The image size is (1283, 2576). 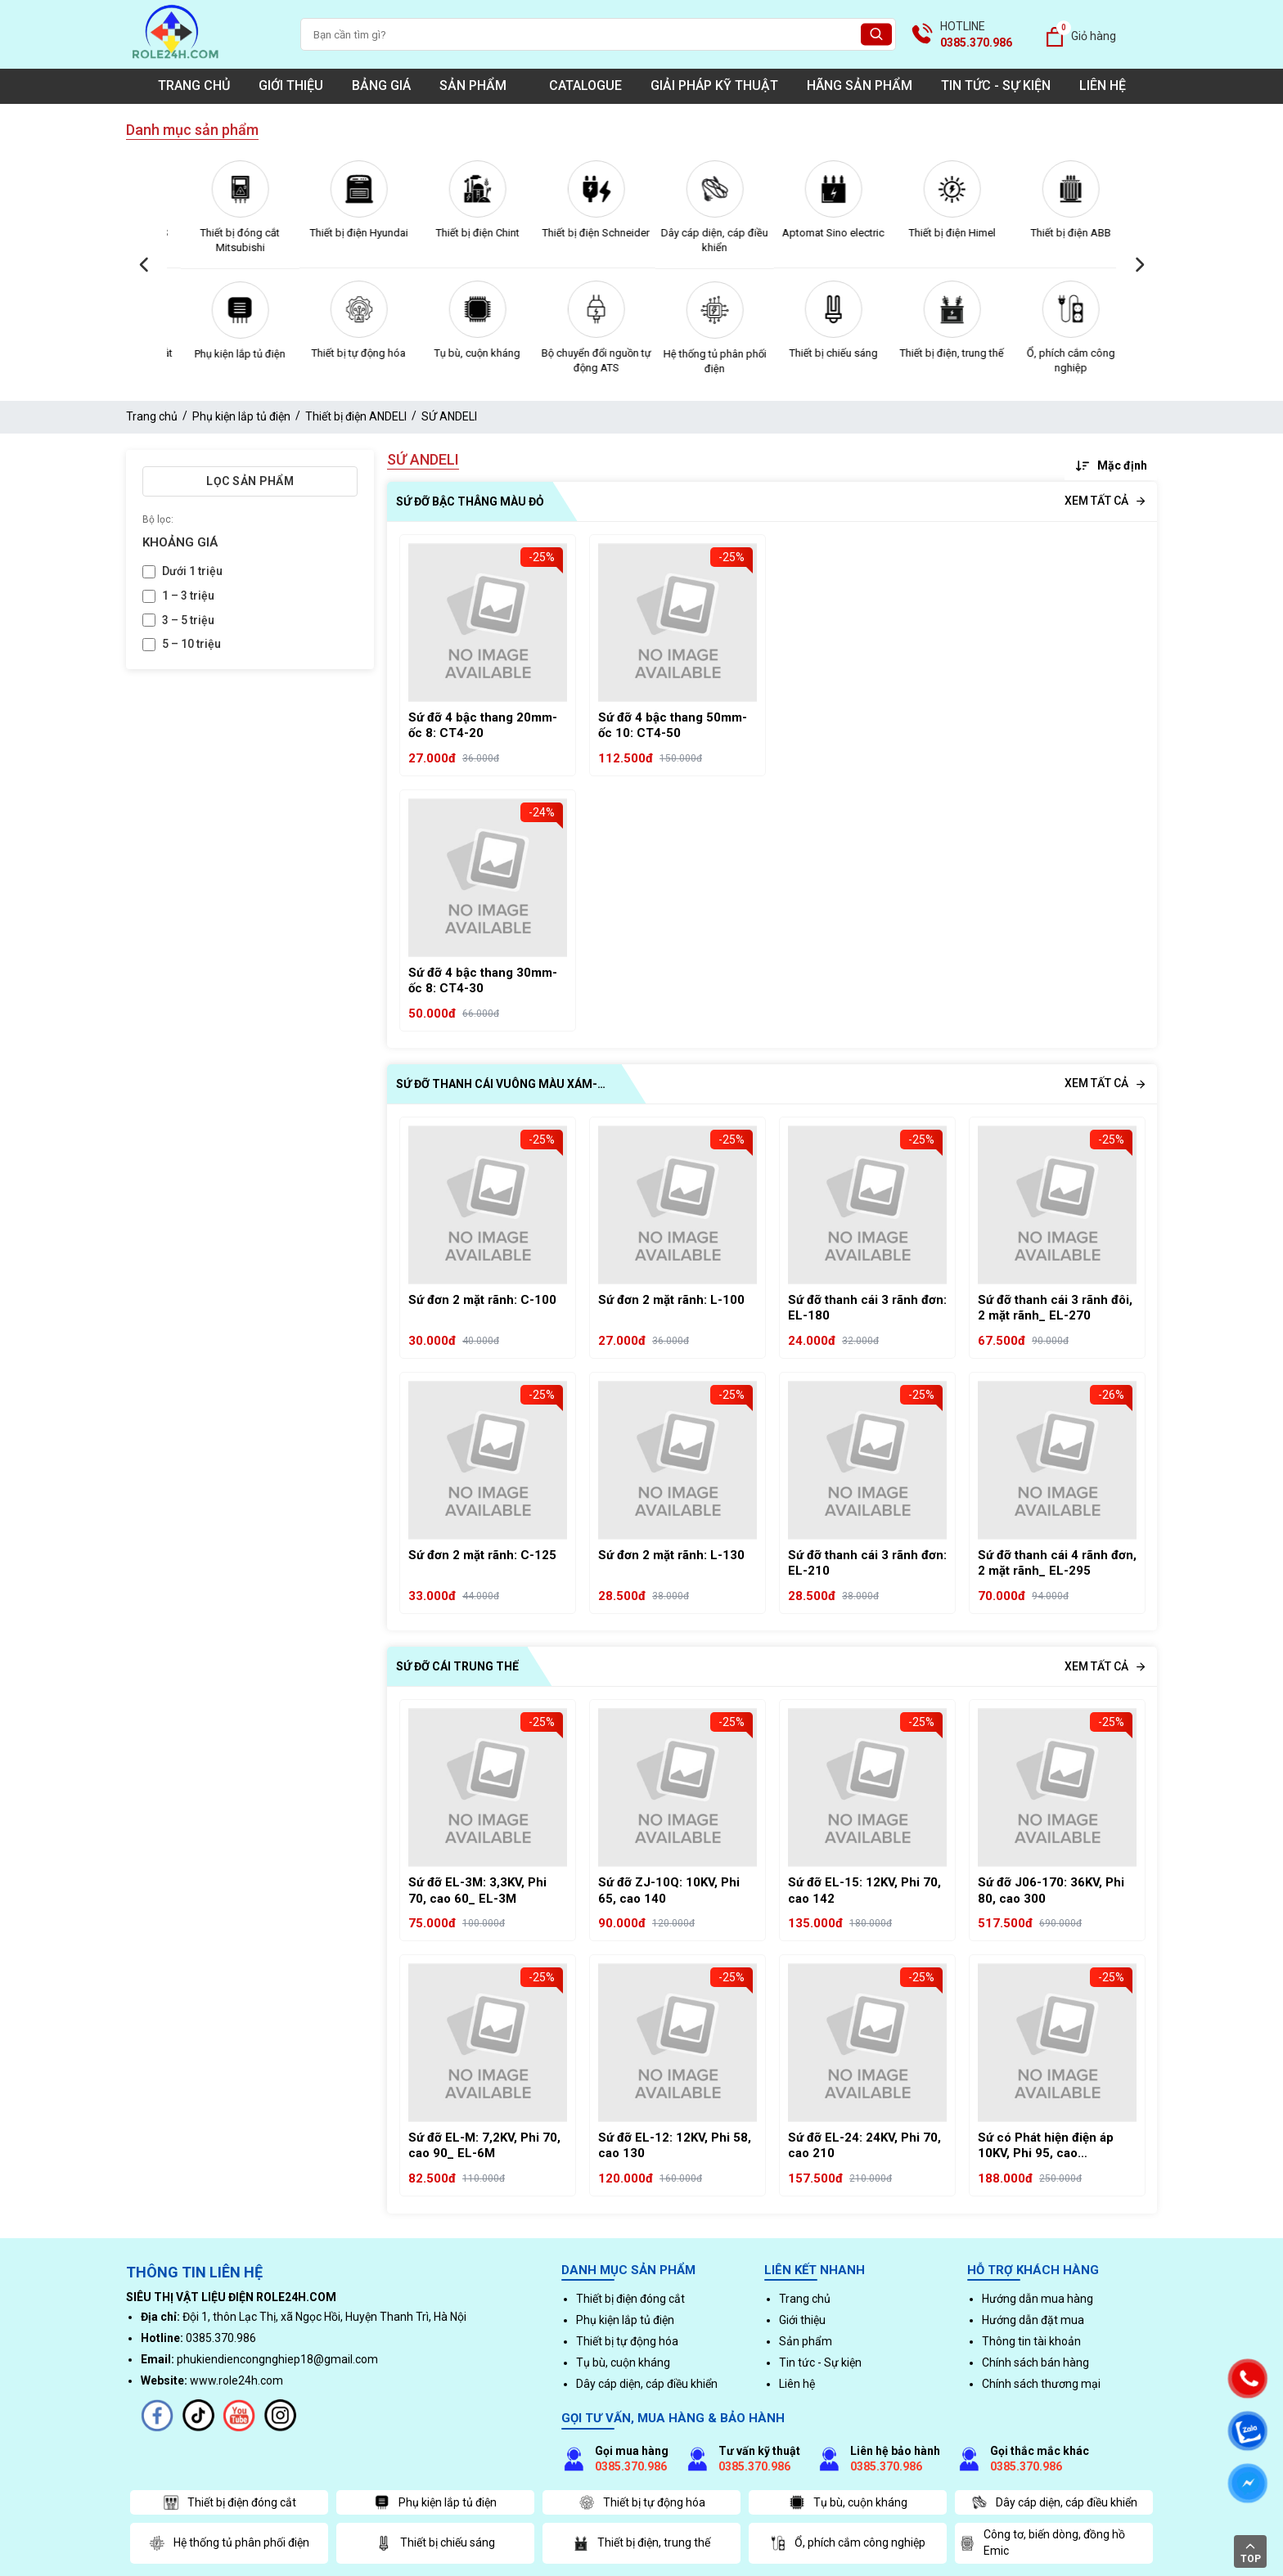 What do you see at coordinates (1031, 2341) in the screenshot?
I see `Thông tin tài khoản` at bounding box center [1031, 2341].